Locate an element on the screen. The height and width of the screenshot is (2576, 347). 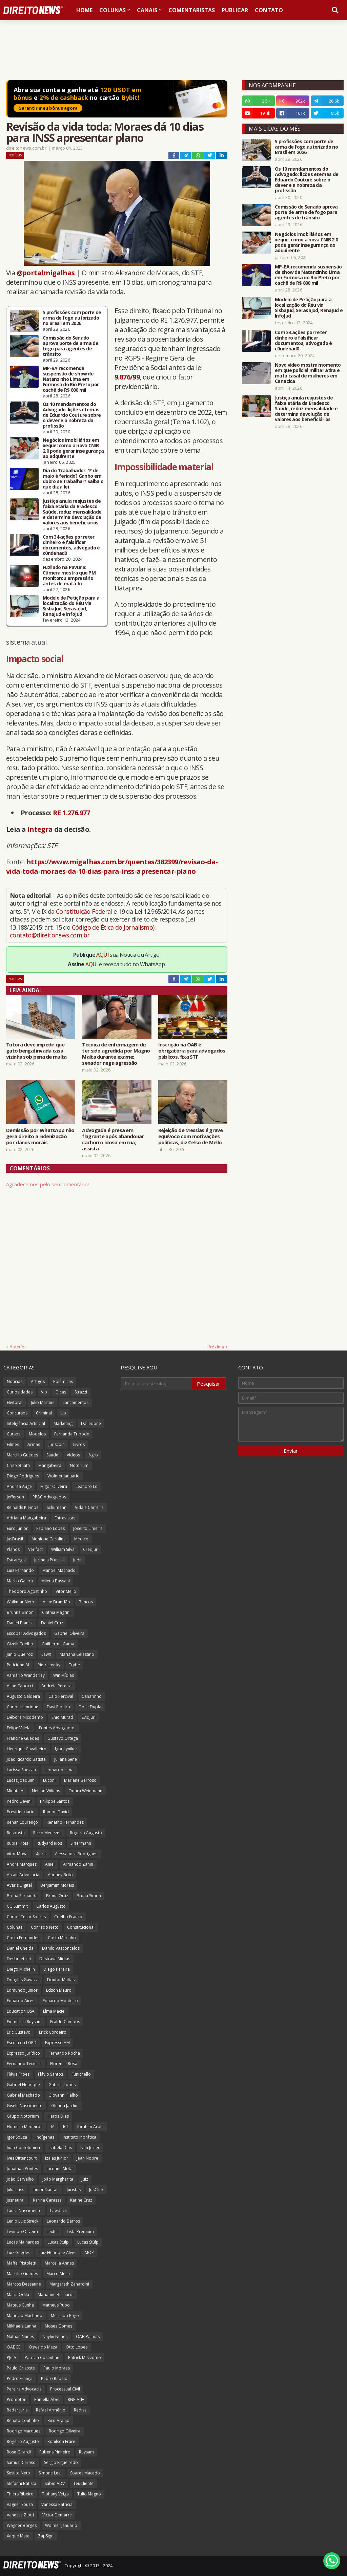
Gabriel Oliveira is located at coordinates (69, 1633).